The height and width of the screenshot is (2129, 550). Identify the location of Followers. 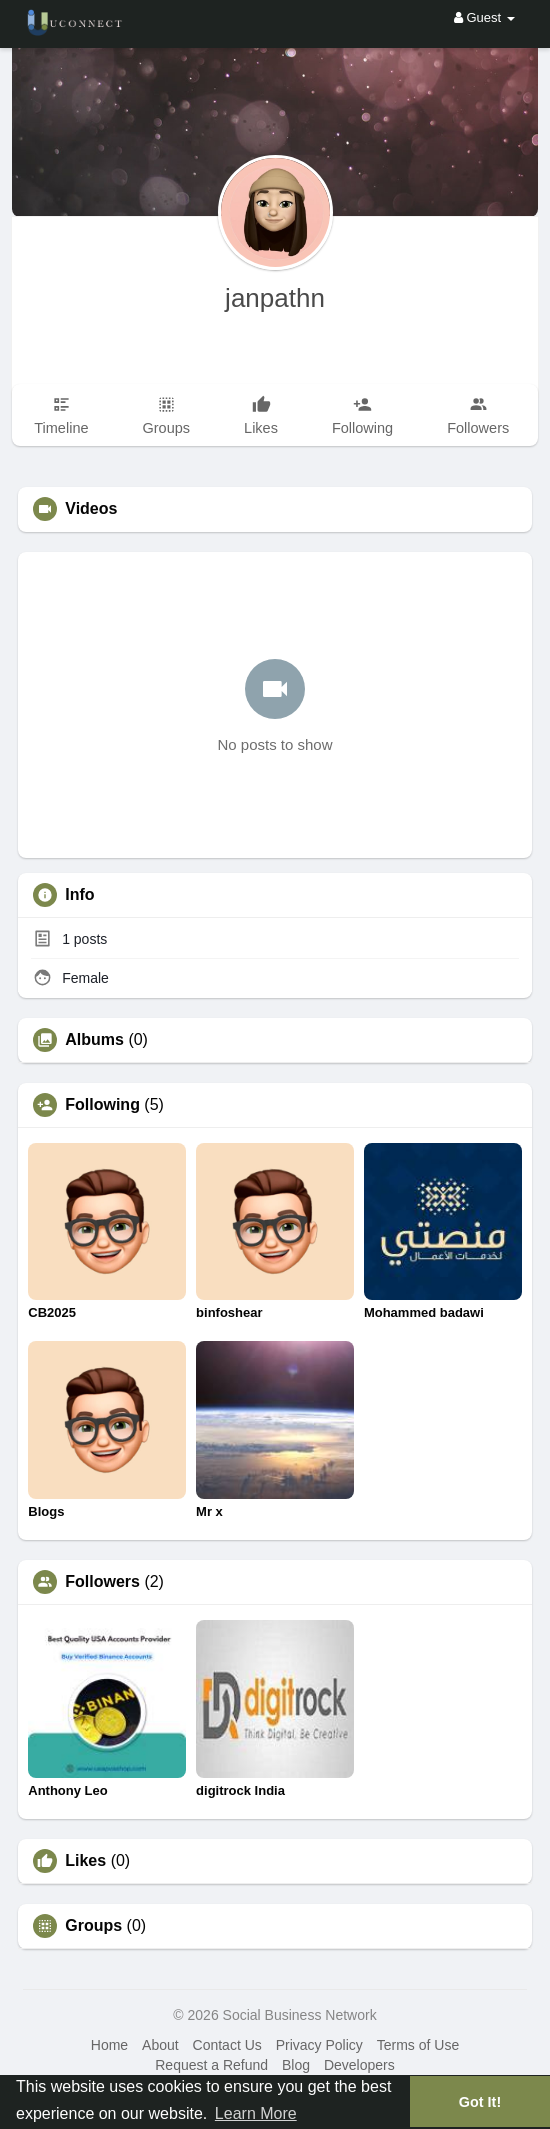
(102, 1582).